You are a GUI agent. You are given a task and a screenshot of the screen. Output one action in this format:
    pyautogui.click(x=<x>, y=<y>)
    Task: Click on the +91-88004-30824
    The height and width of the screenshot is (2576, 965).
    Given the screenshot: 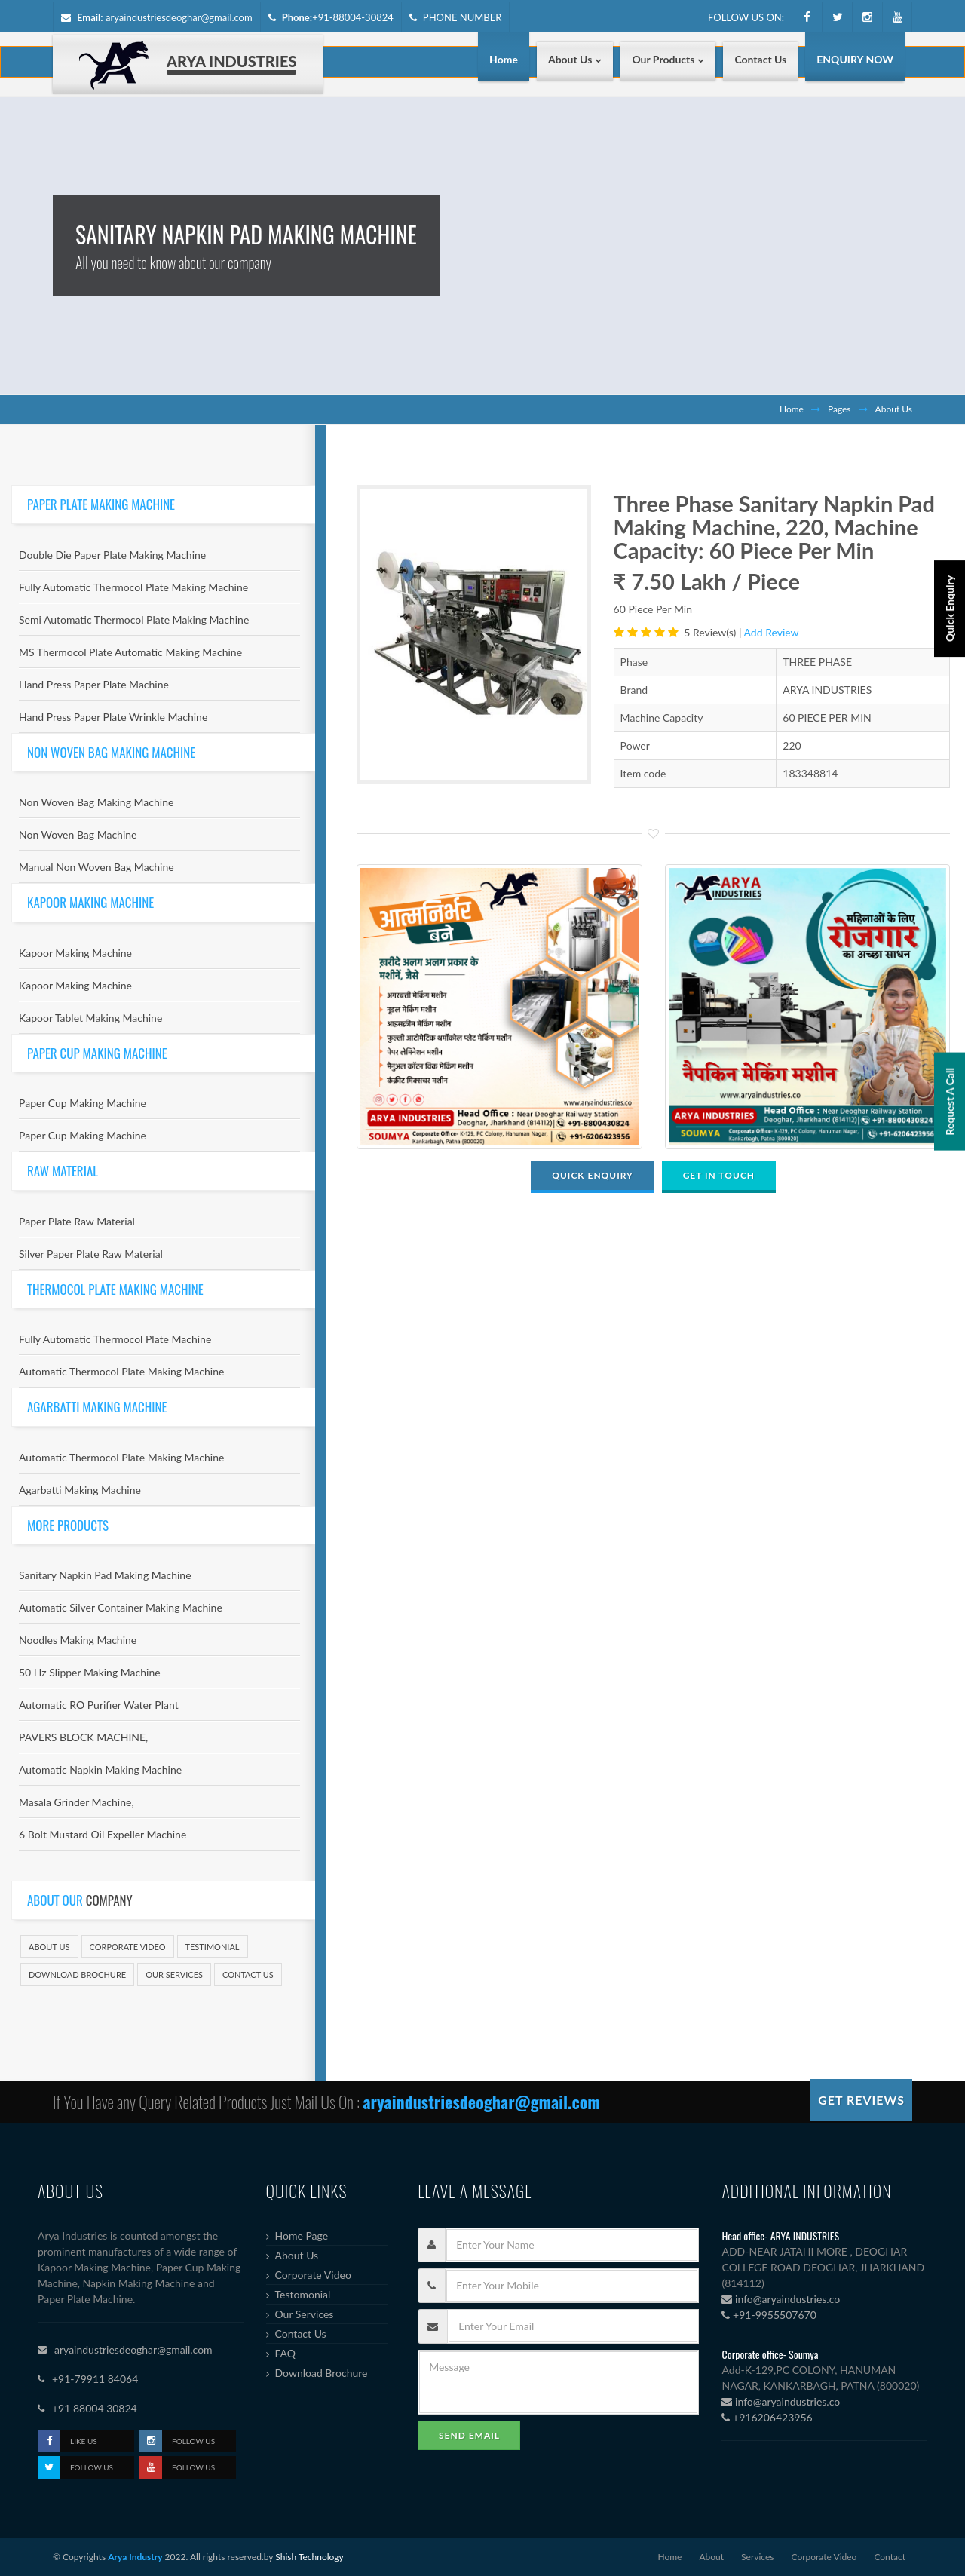 What is the action you would take?
    pyautogui.click(x=353, y=17)
    